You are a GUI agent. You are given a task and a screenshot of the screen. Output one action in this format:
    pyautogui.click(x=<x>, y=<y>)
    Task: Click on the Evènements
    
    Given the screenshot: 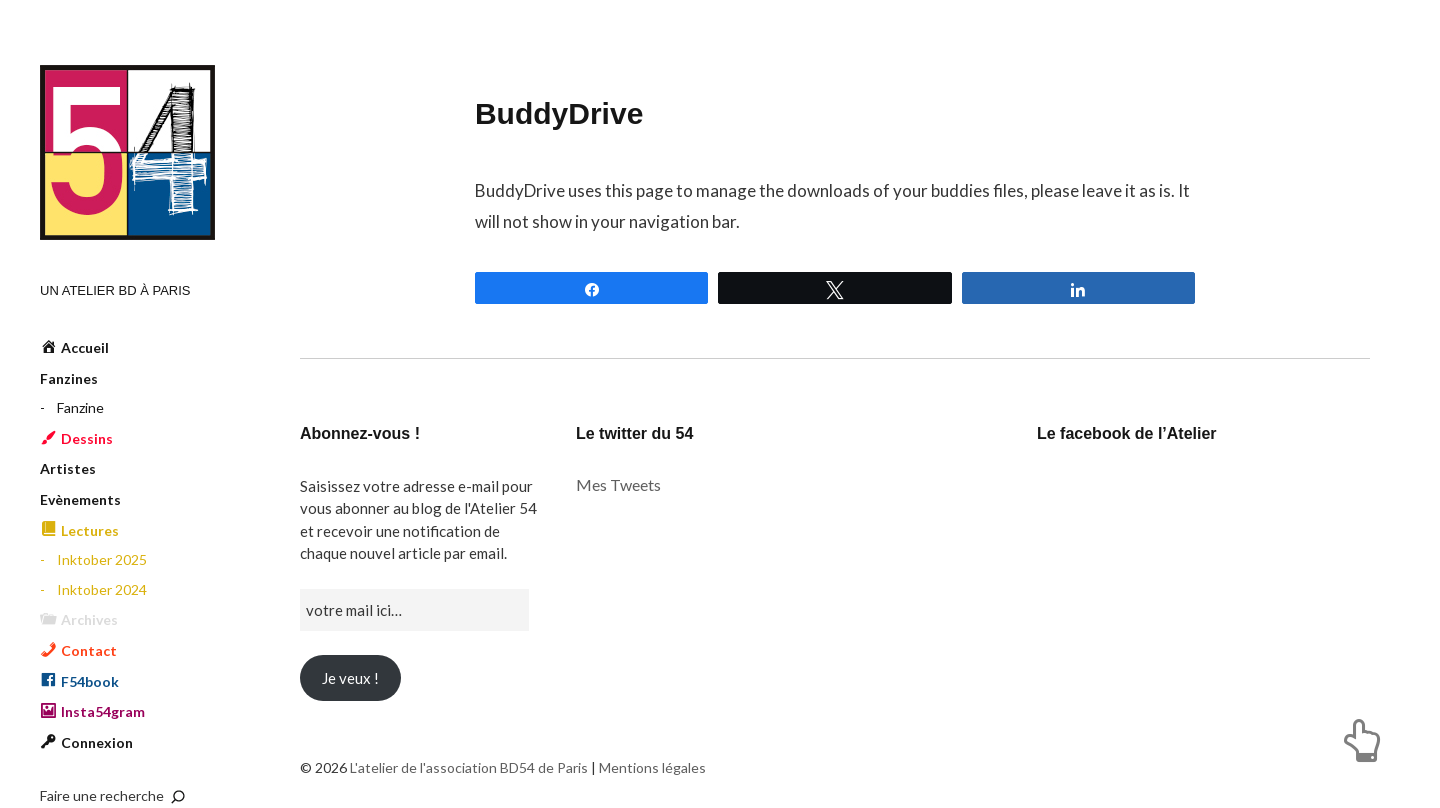 What is the action you would take?
    pyautogui.click(x=80, y=499)
    